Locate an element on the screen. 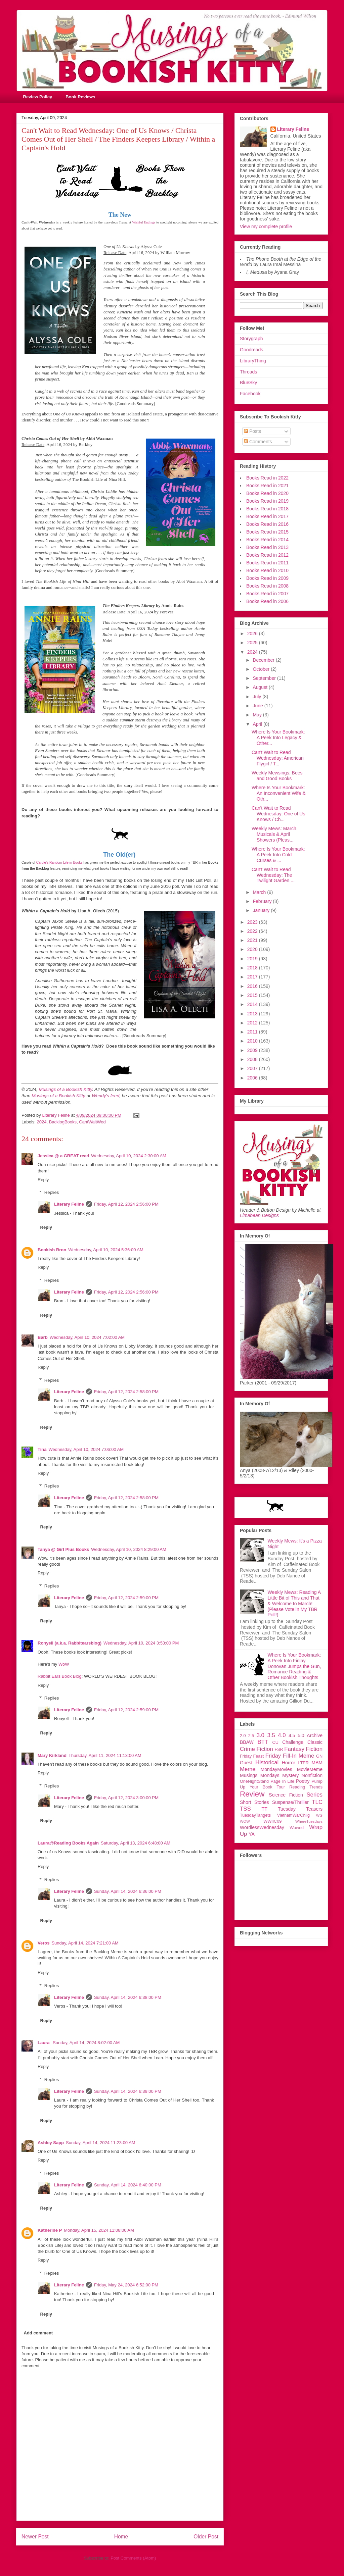 This screenshot has height=2576, width=344. Classic is located at coordinates (314, 1742).